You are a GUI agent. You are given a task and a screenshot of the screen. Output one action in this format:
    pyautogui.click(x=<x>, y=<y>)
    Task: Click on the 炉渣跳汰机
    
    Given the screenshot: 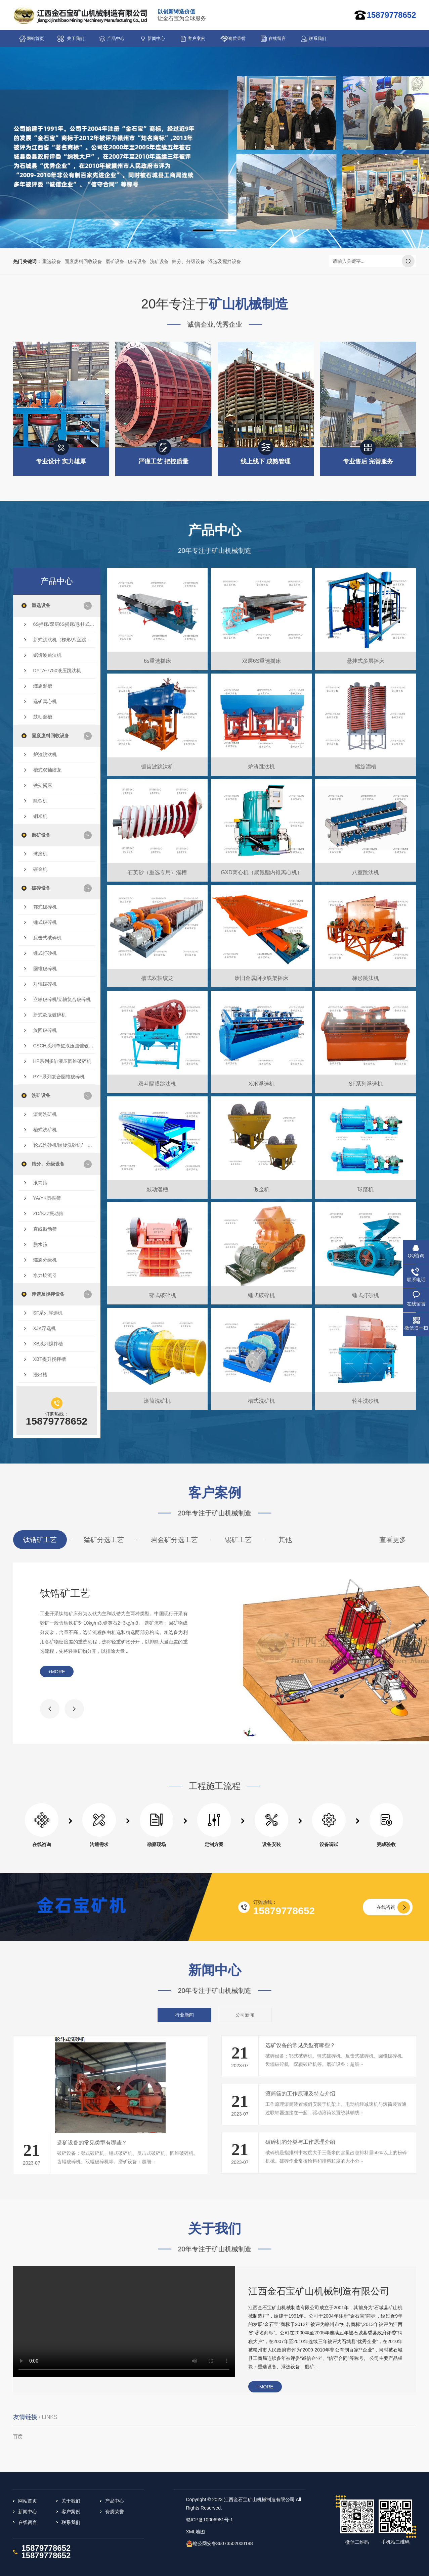 What is the action you would take?
    pyautogui.click(x=45, y=754)
    